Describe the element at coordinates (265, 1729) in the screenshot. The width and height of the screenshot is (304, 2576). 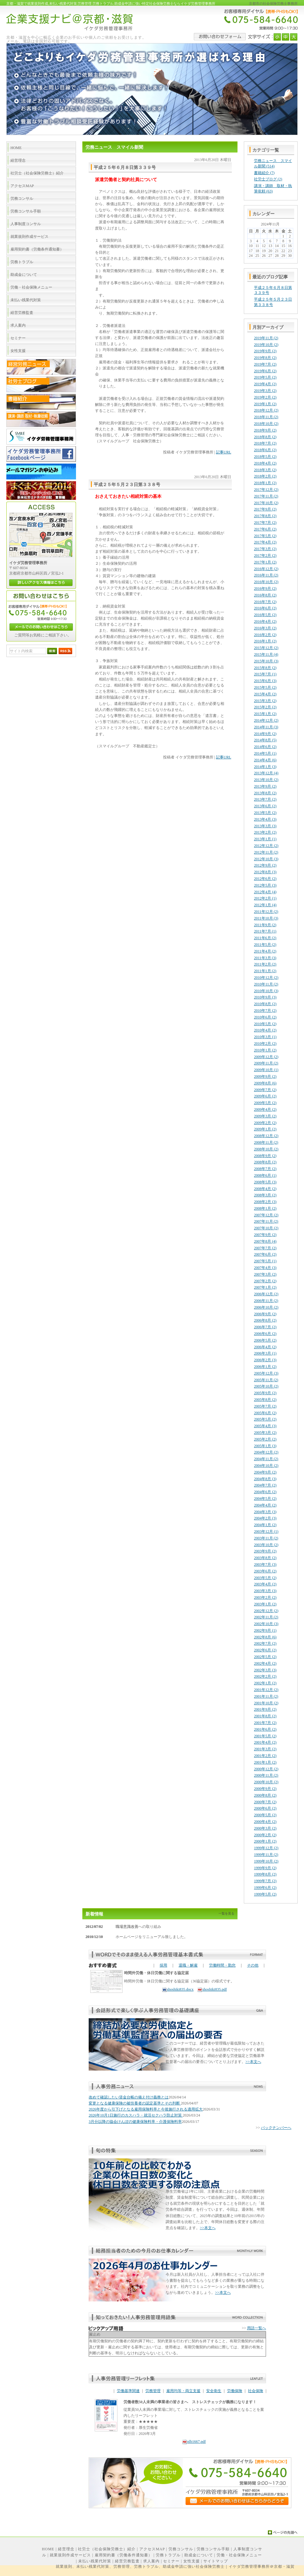
I see `2001年6月 (2)` at that location.